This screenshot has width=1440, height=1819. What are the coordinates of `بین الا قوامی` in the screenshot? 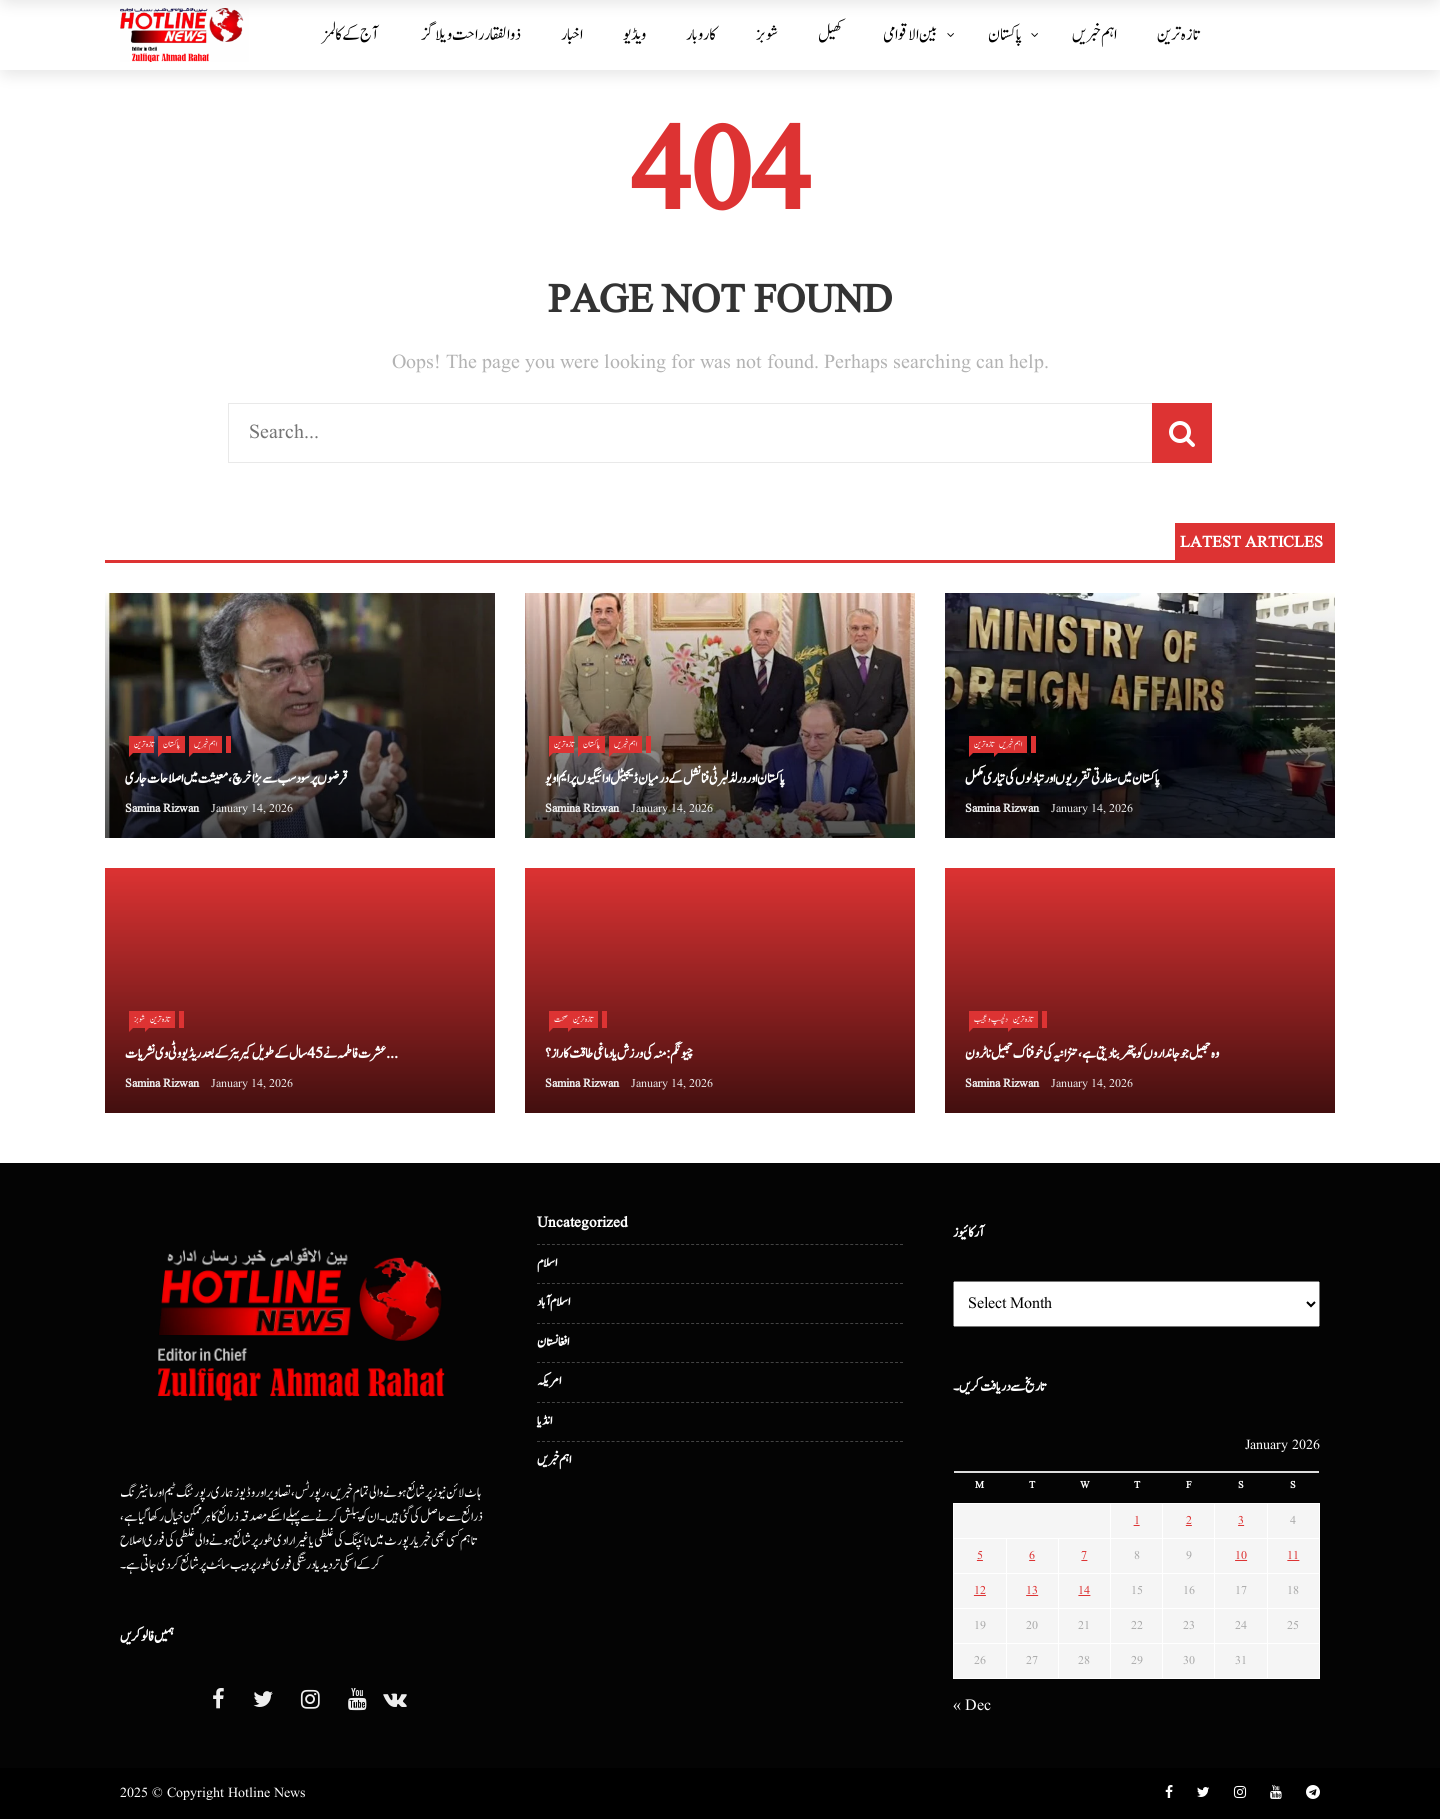 It's located at (910, 35).